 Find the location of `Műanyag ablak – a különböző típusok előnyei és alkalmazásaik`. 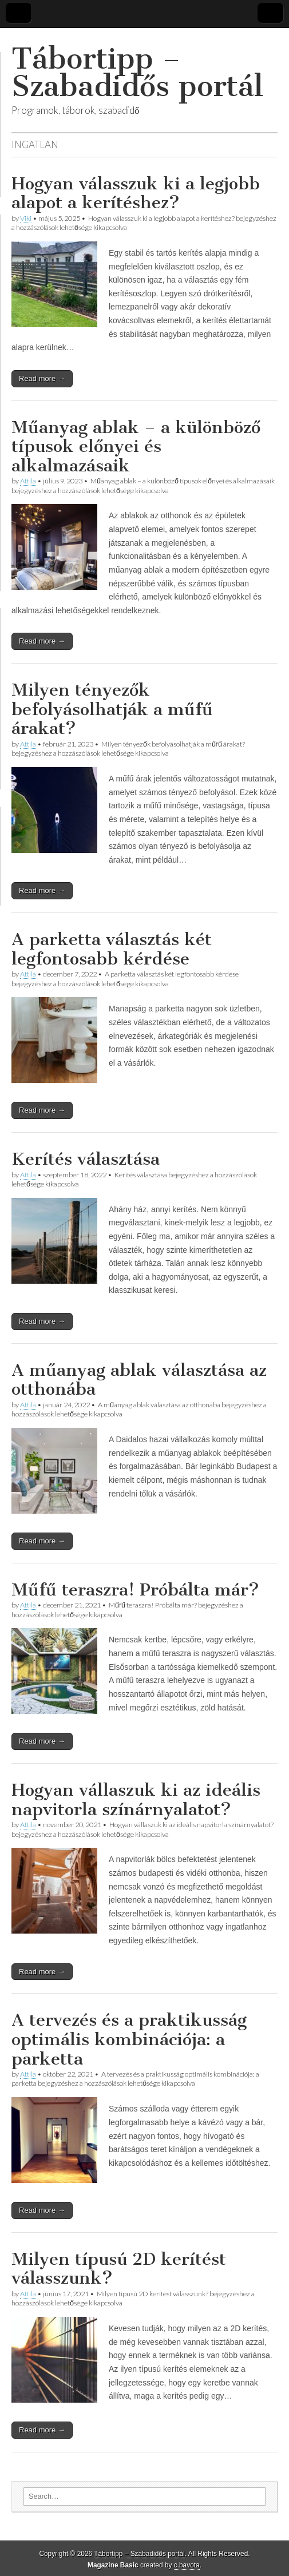

Műanyag ablak – a különböző típusok előnyei és alkalmazásaik is located at coordinates (135, 446).